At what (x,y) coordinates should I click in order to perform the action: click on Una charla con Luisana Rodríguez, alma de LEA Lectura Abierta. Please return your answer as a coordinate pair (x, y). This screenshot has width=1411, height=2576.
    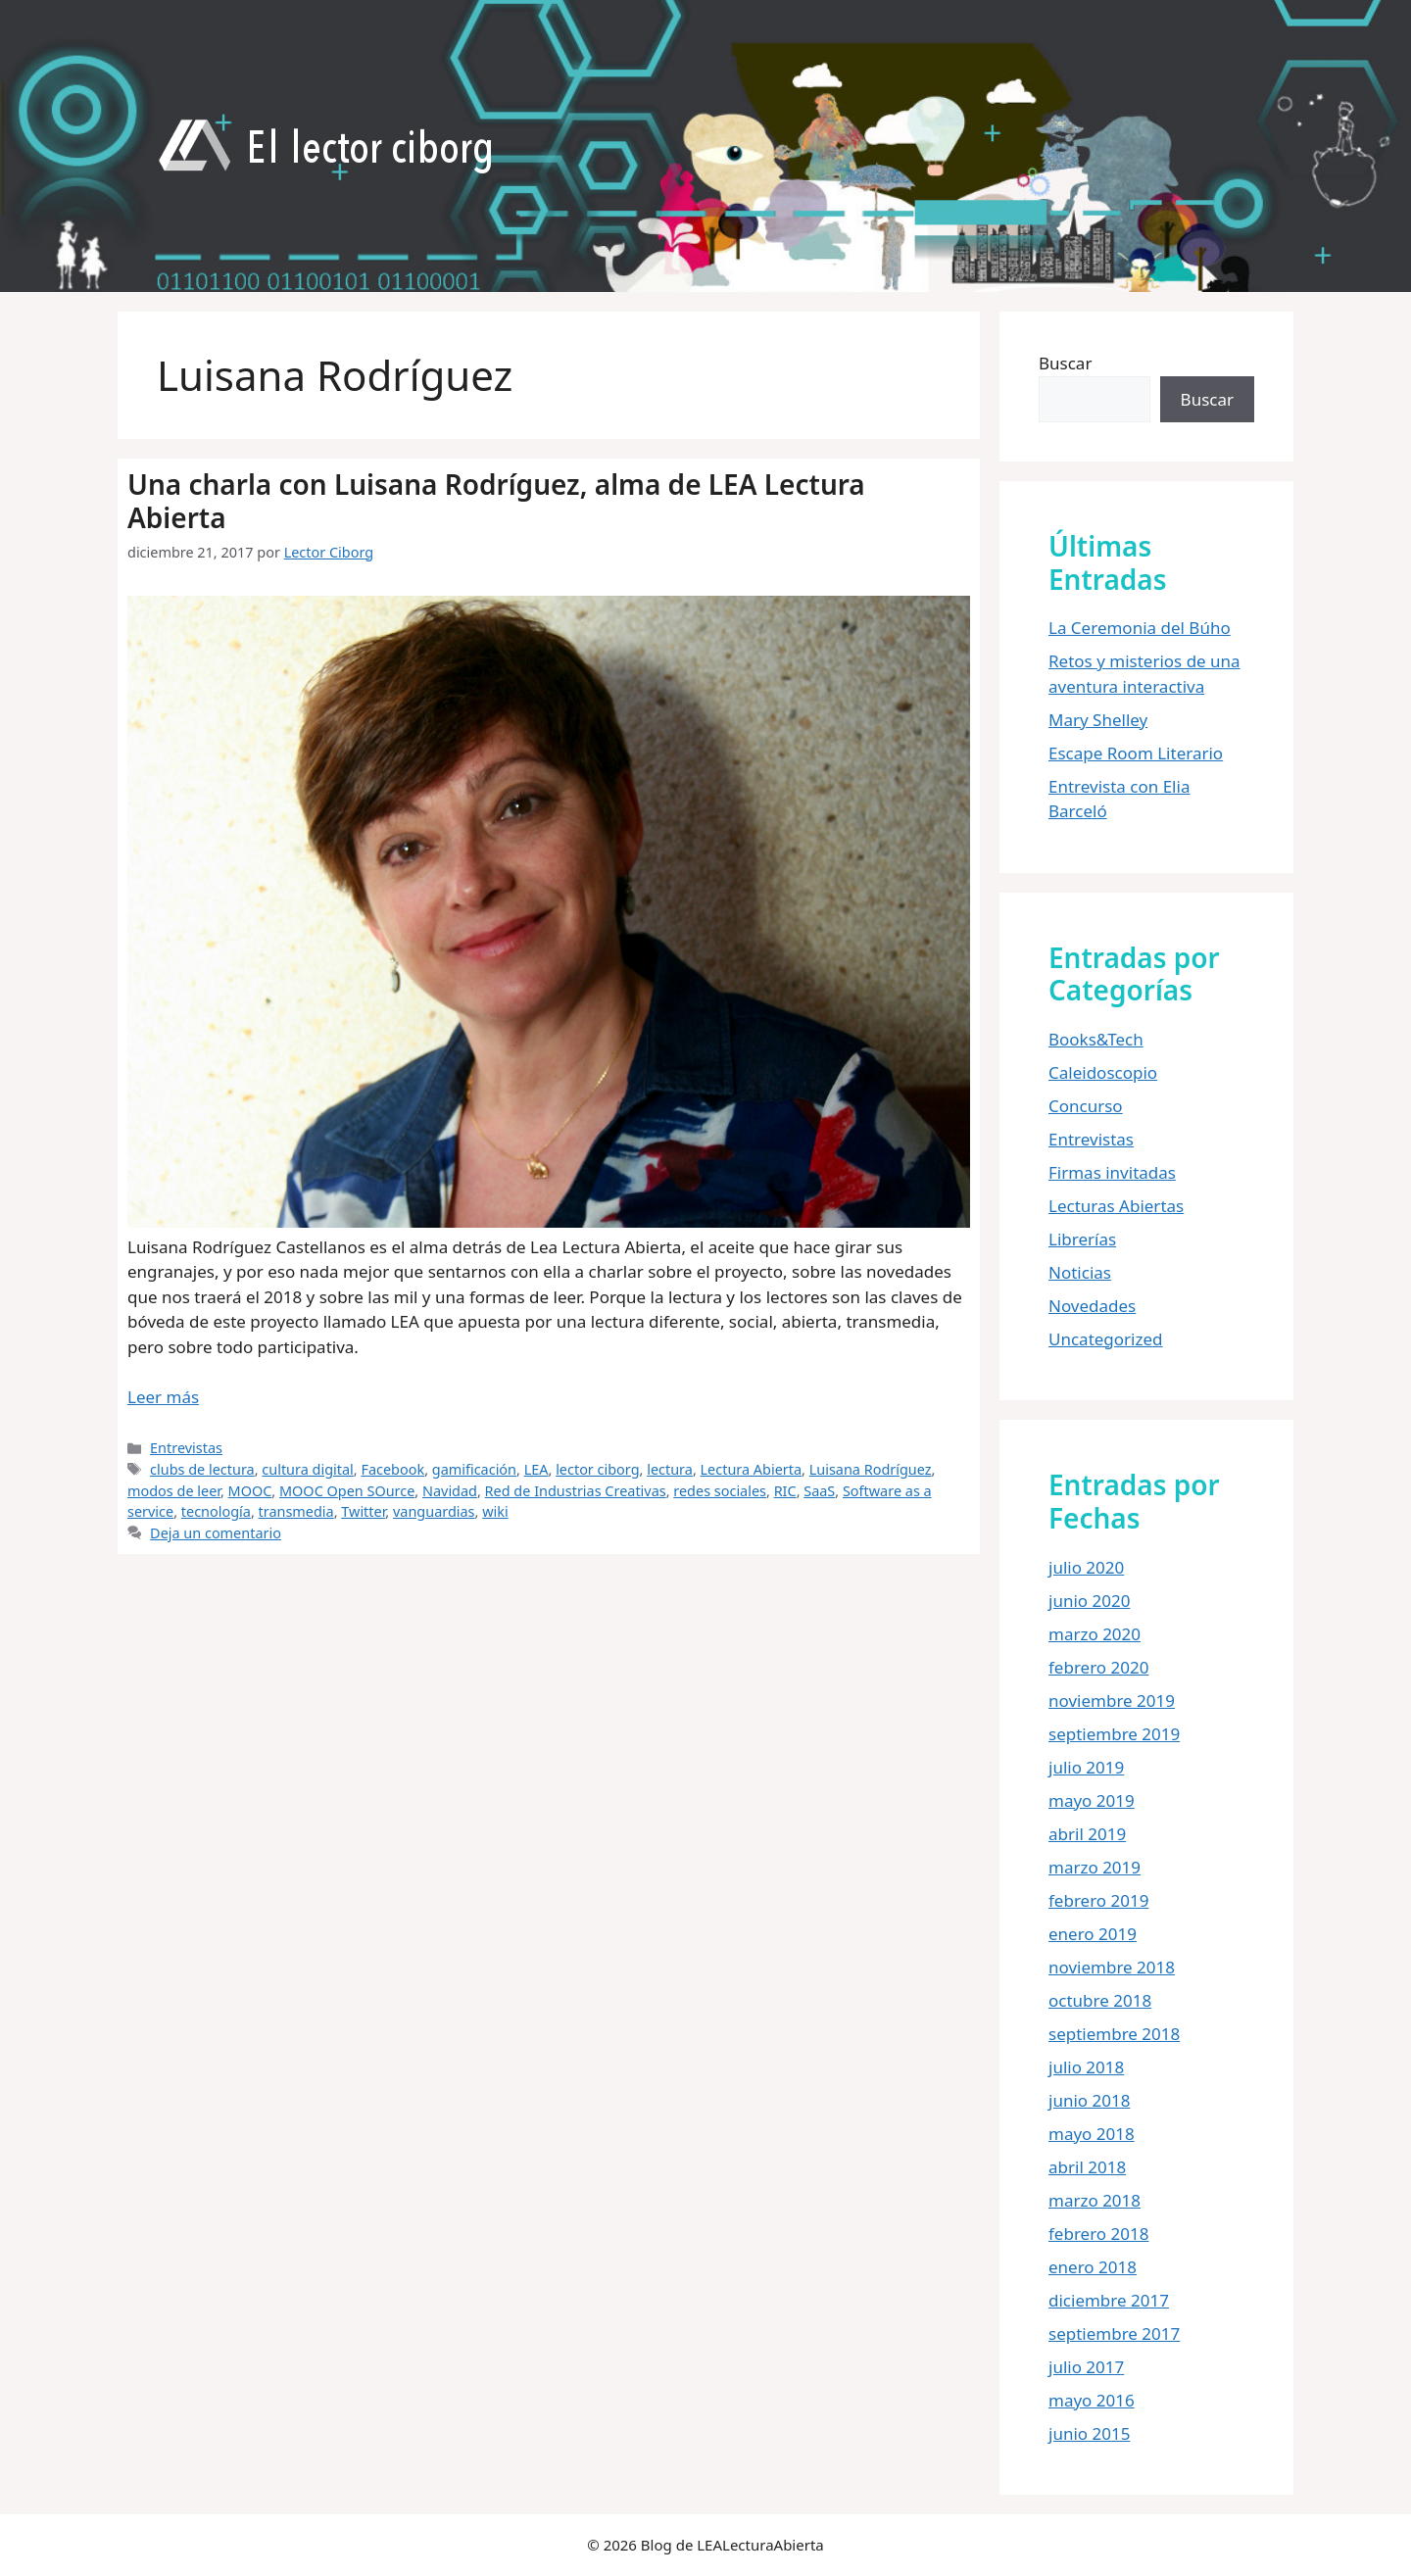
    Looking at the image, I should click on (496, 500).